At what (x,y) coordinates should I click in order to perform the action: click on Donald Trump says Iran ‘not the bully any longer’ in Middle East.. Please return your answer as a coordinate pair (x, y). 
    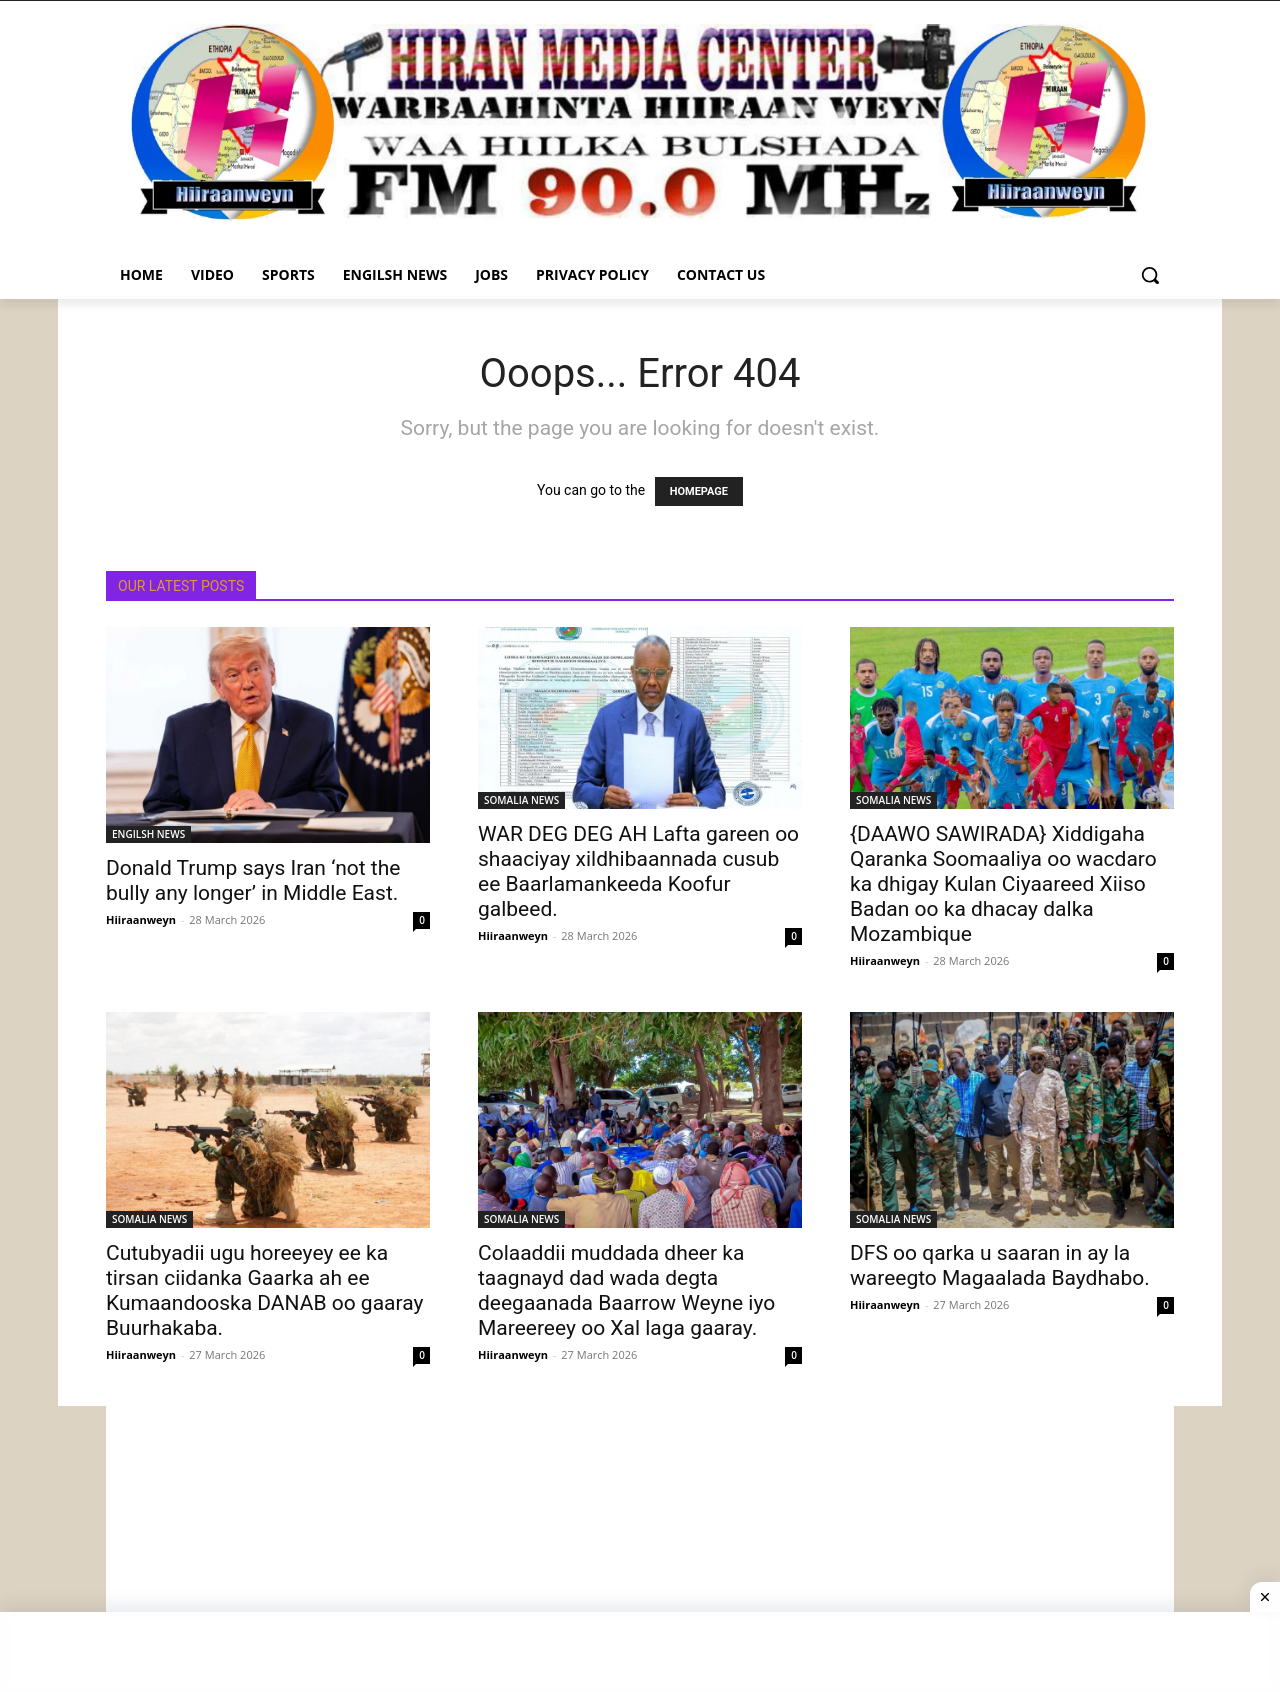
    Looking at the image, I should click on (253, 880).